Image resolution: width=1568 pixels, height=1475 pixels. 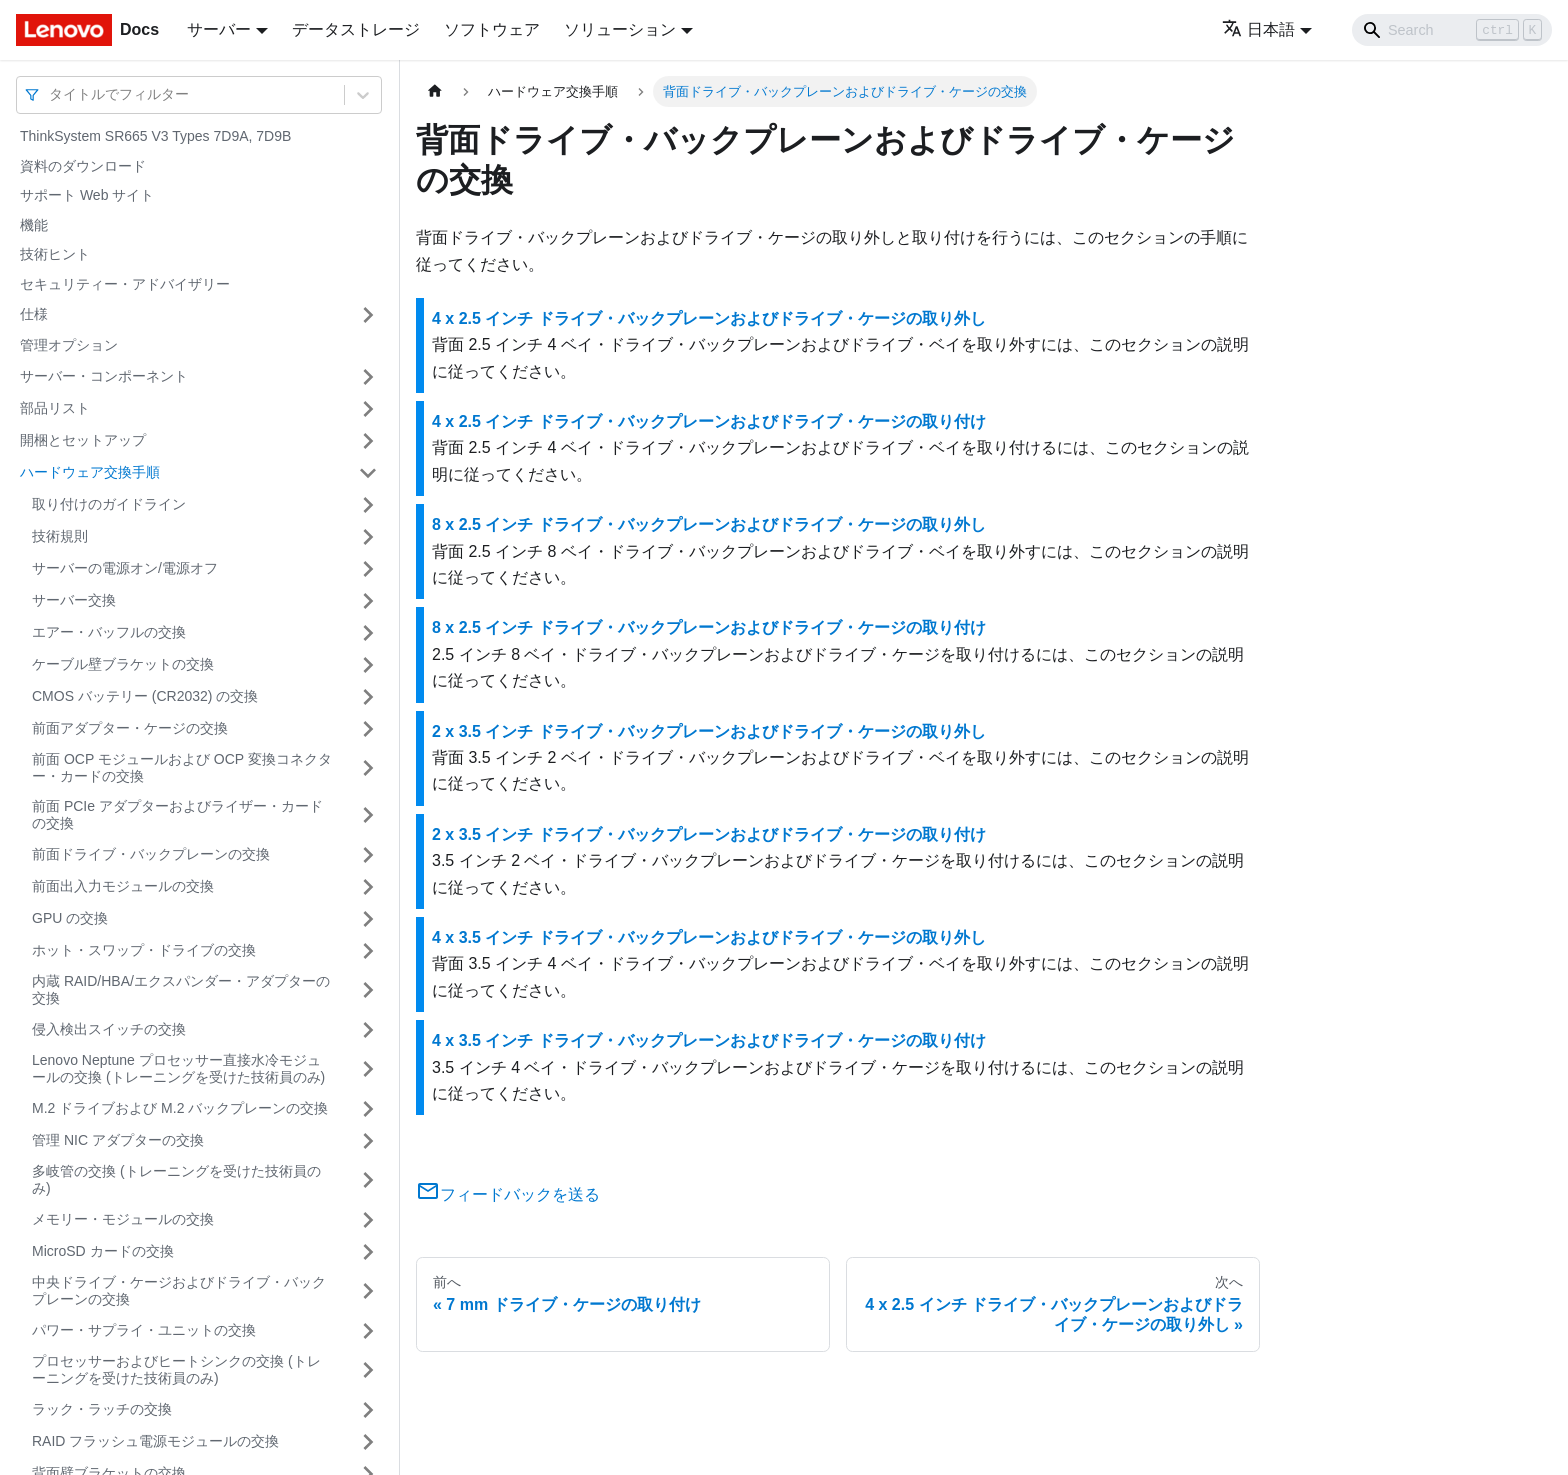 What do you see at coordinates (368, 473) in the screenshot?
I see `[サイドバーのカテゴリー「ハードウェア交換手順」を開く・閉じる]` at bounding box center [368, 473].